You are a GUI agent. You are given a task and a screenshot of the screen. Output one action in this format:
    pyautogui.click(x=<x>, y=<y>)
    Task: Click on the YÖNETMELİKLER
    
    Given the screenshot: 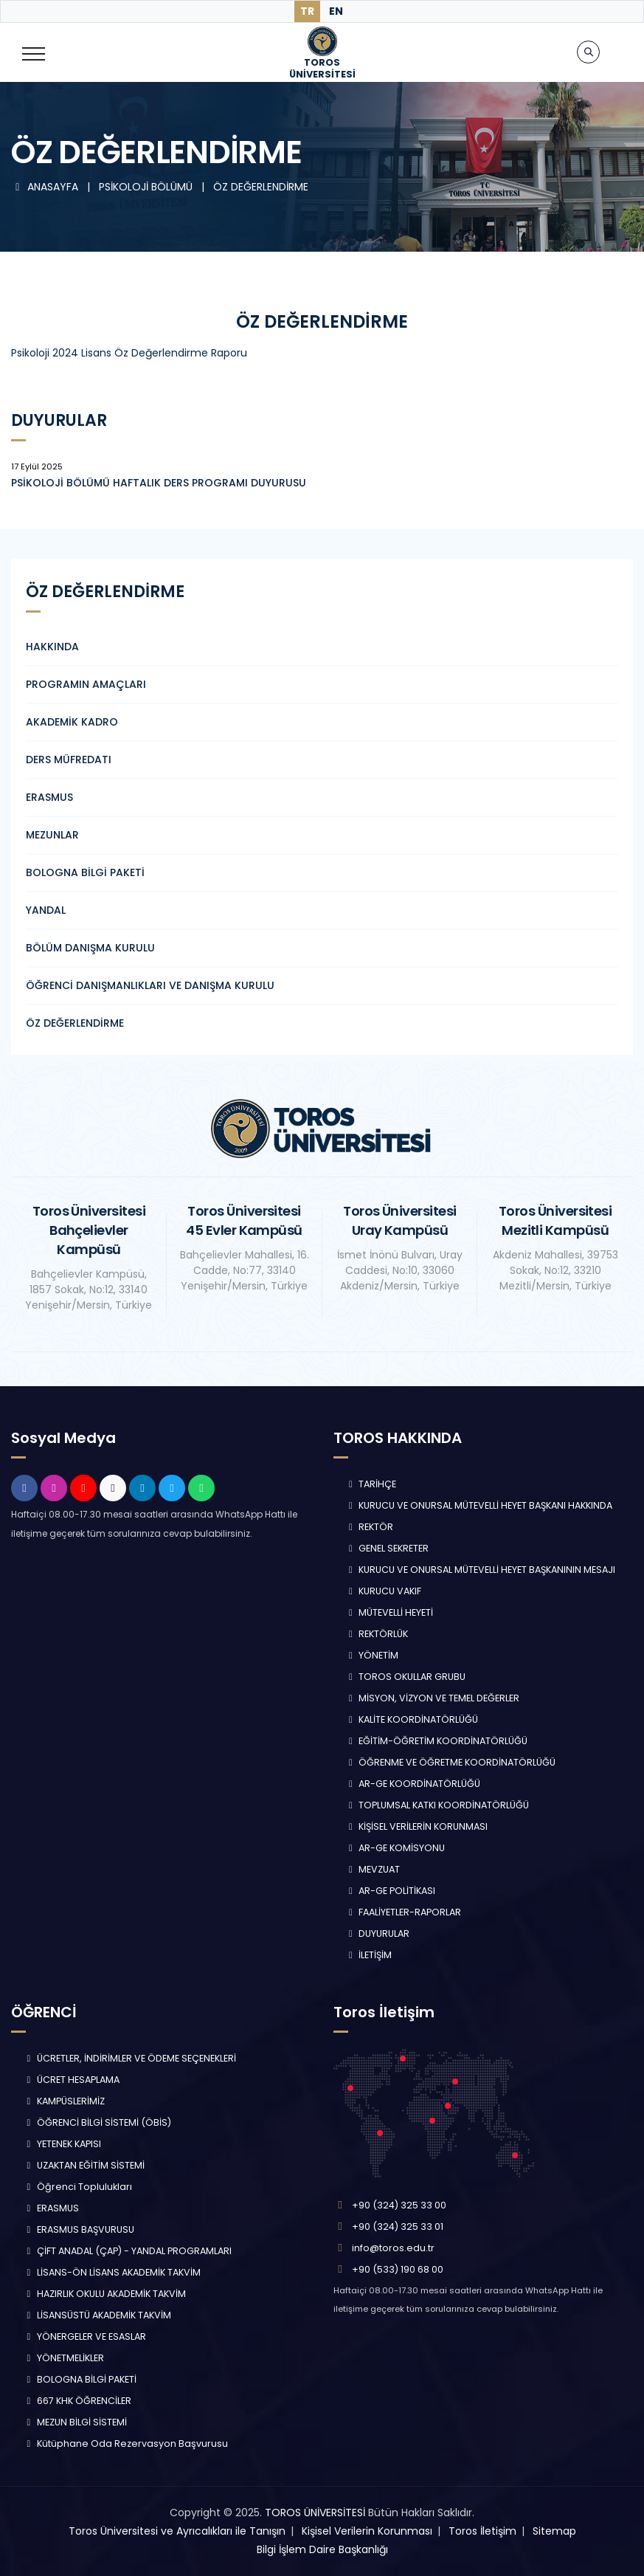 What is the action you would take?
    pyautogui.click(x=63, y=2358)
    